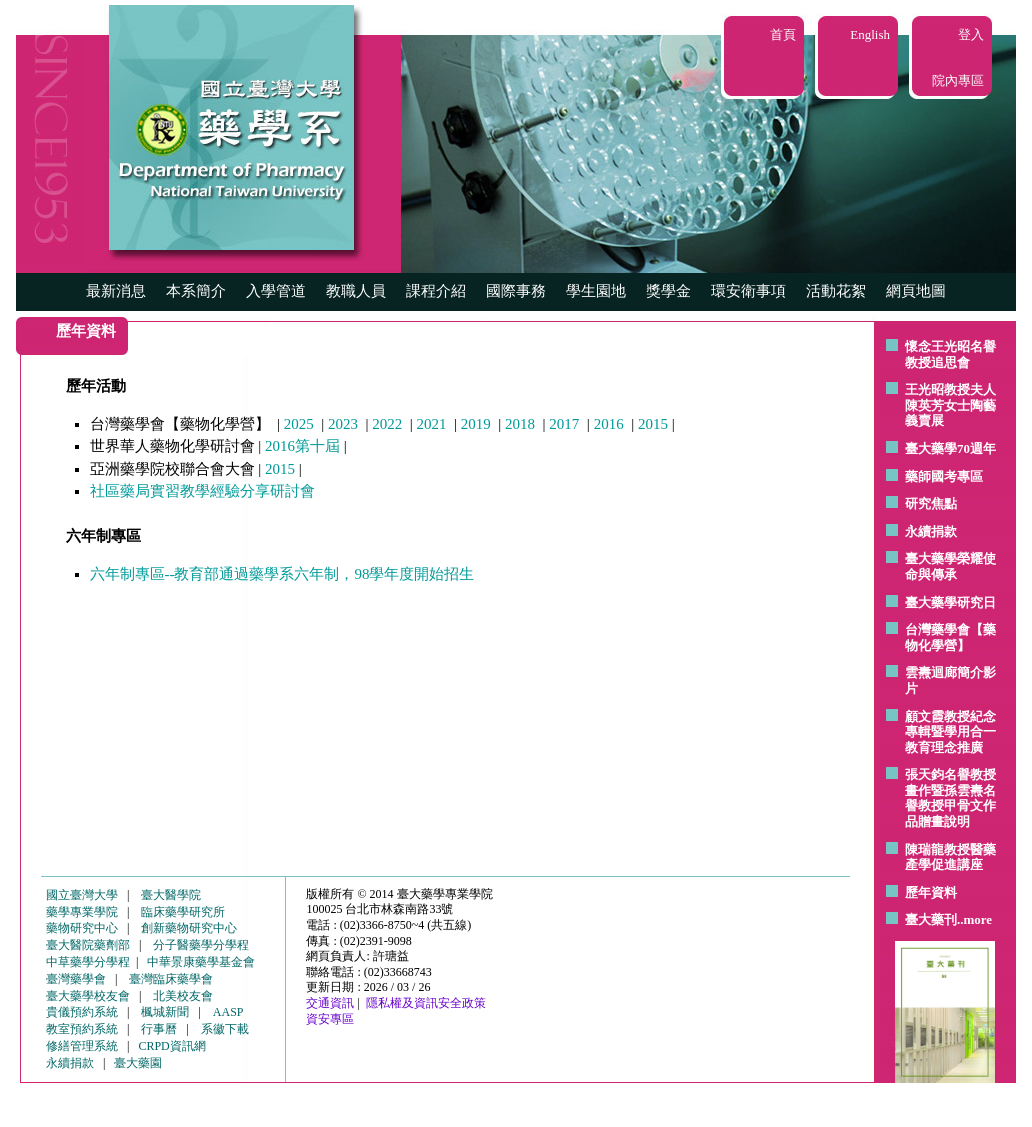 This screenshot has width=1032, height=1127. I want to click on 獎學金, so click(668, 291).